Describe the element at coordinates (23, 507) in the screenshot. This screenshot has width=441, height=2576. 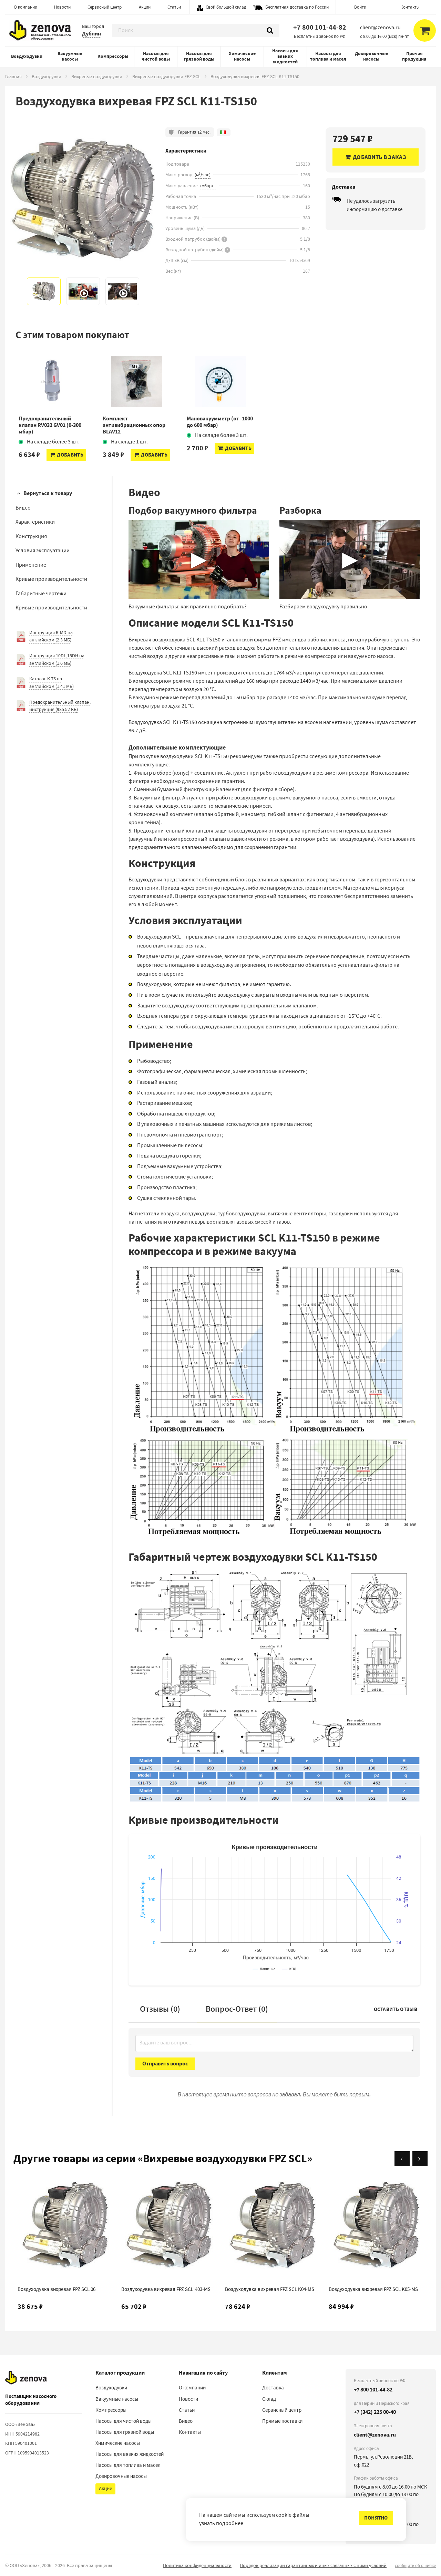
I see `Видео` at that location.